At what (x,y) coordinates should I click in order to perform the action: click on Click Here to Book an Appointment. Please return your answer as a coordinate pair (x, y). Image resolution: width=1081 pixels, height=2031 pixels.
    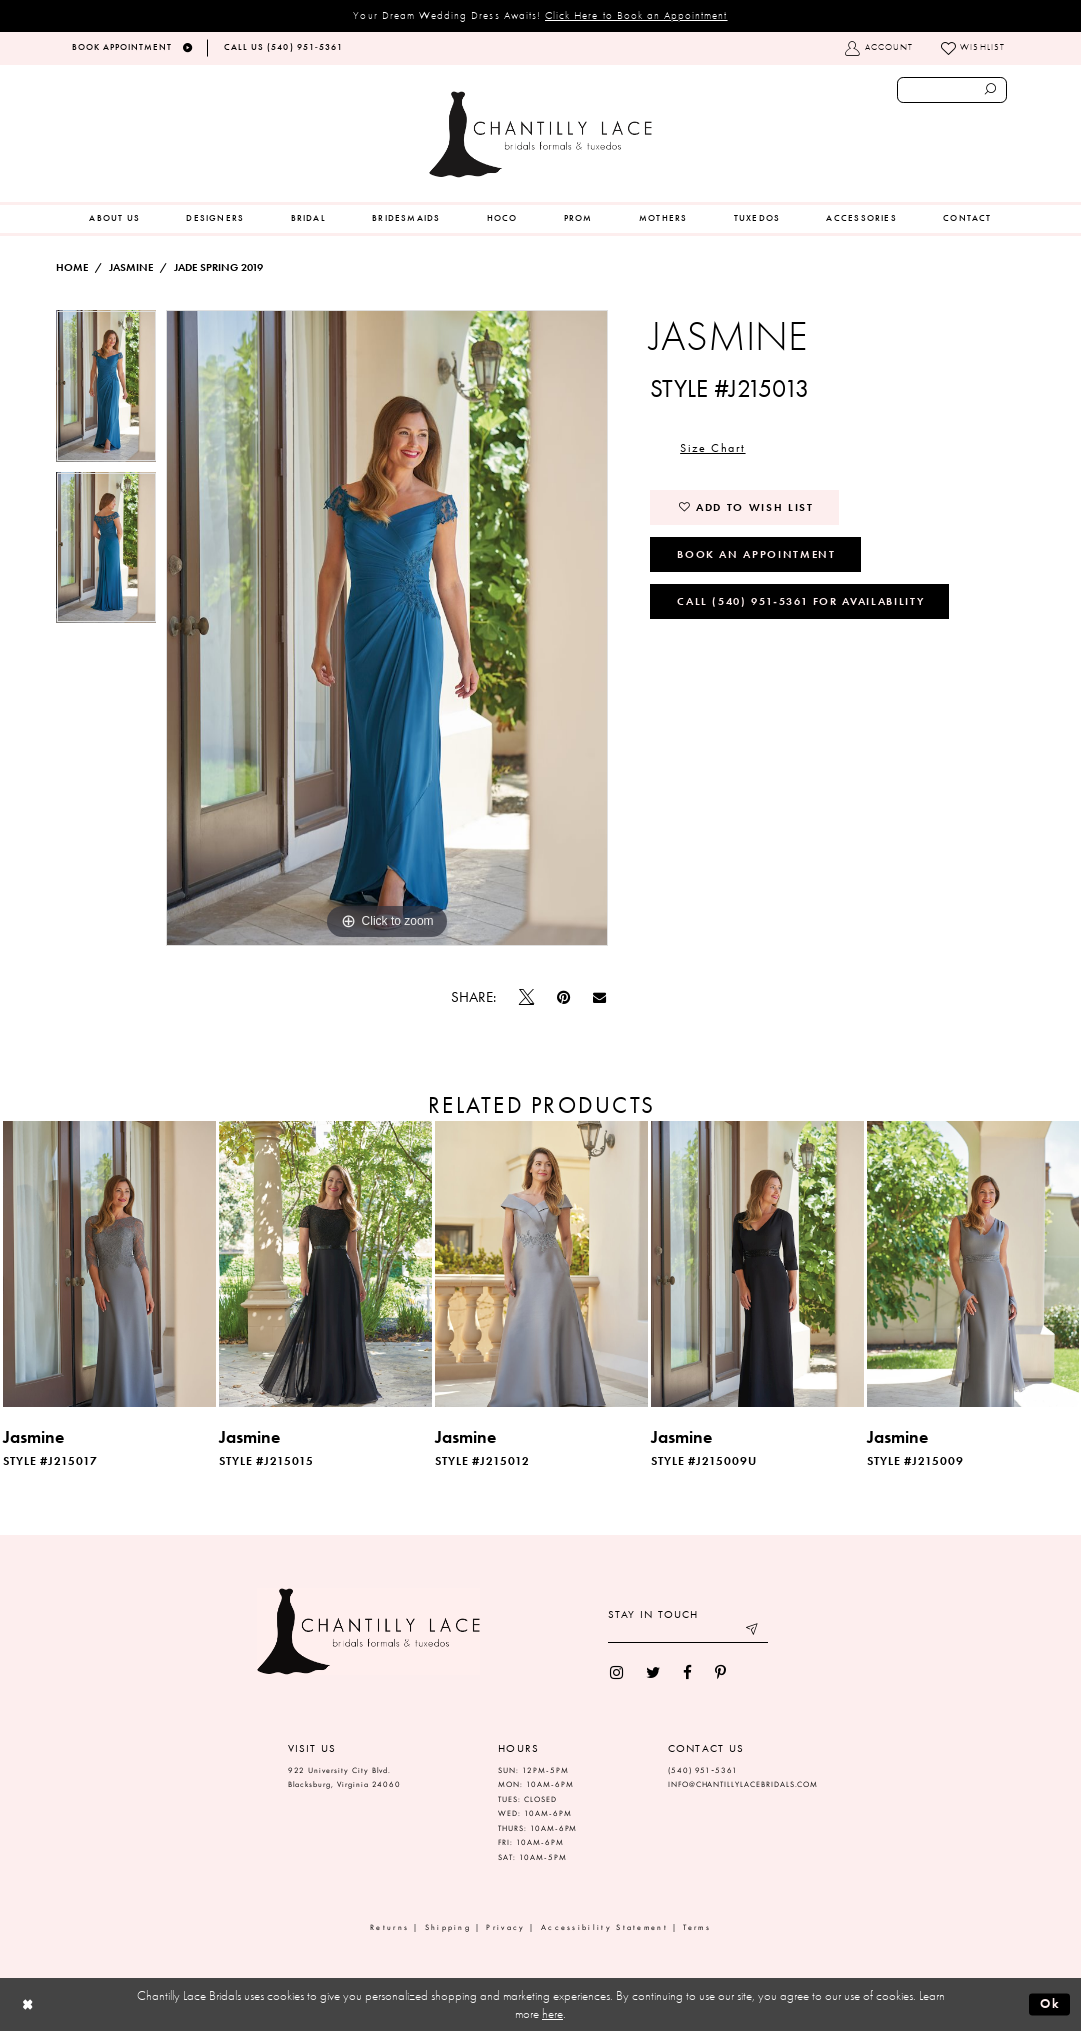
    Looking at the image, I should click on (636, 15).